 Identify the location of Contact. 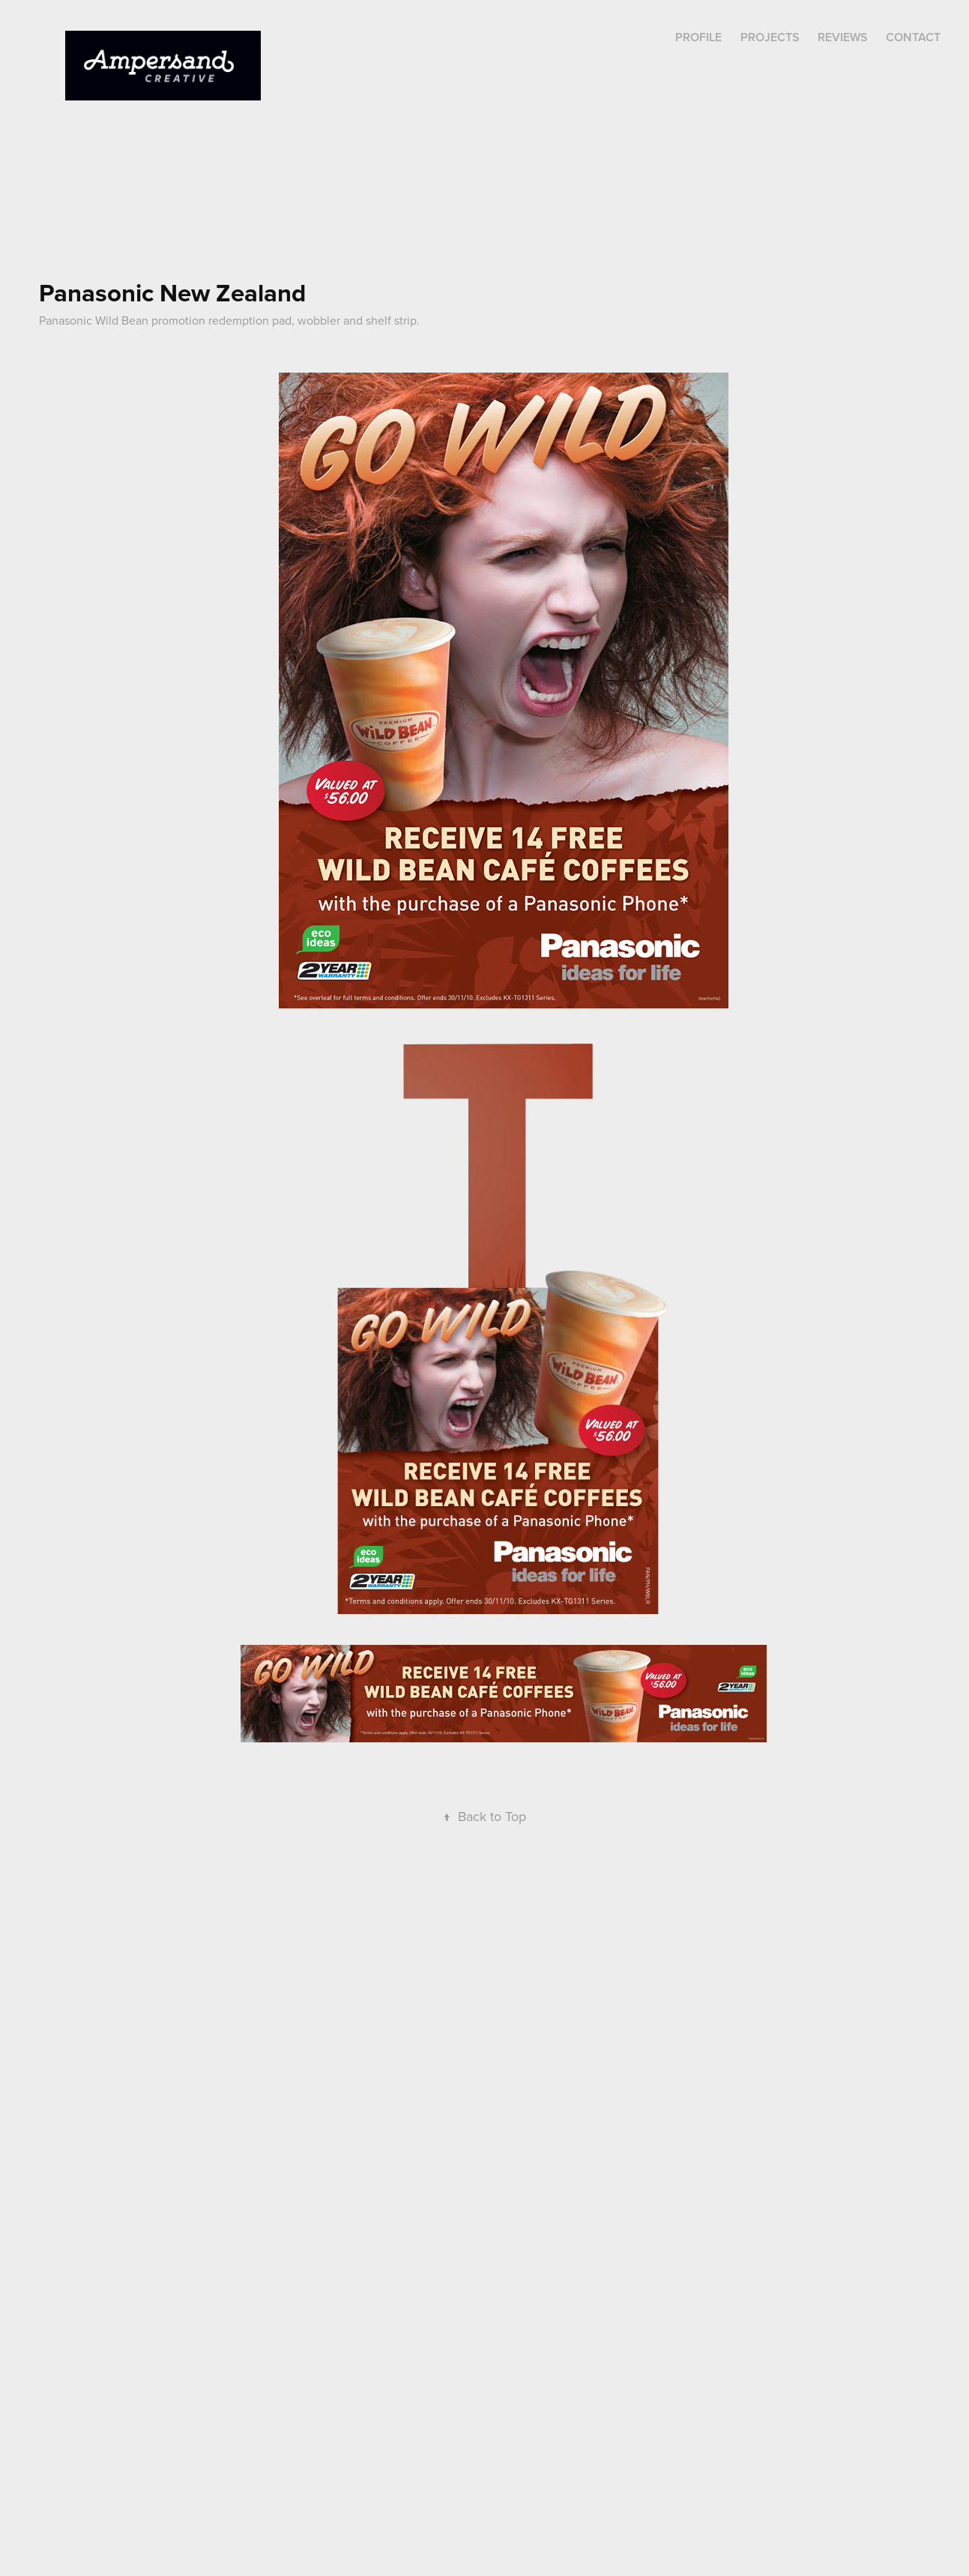
(913, 37).